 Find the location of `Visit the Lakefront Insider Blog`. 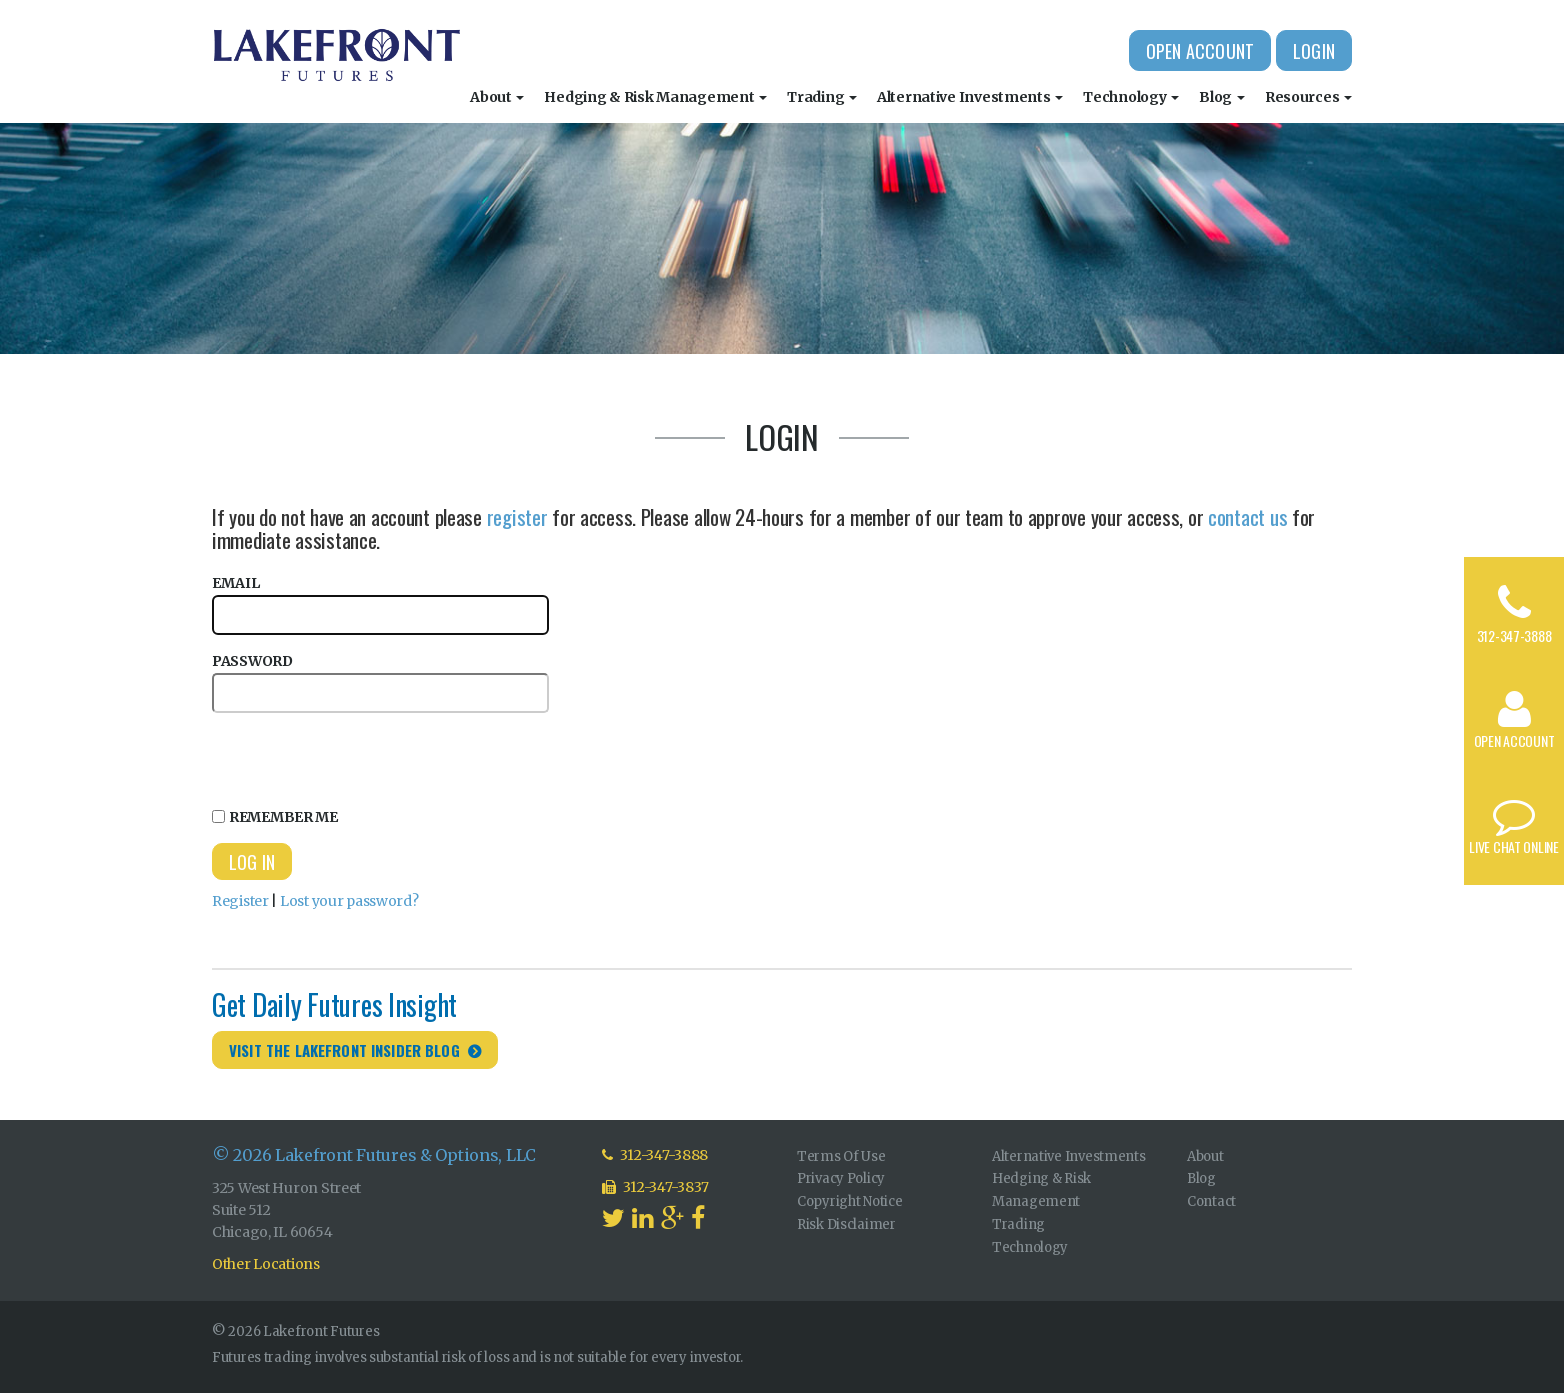

Visit the Lakefront Insider Blog is located at coordinates (344, 1050).